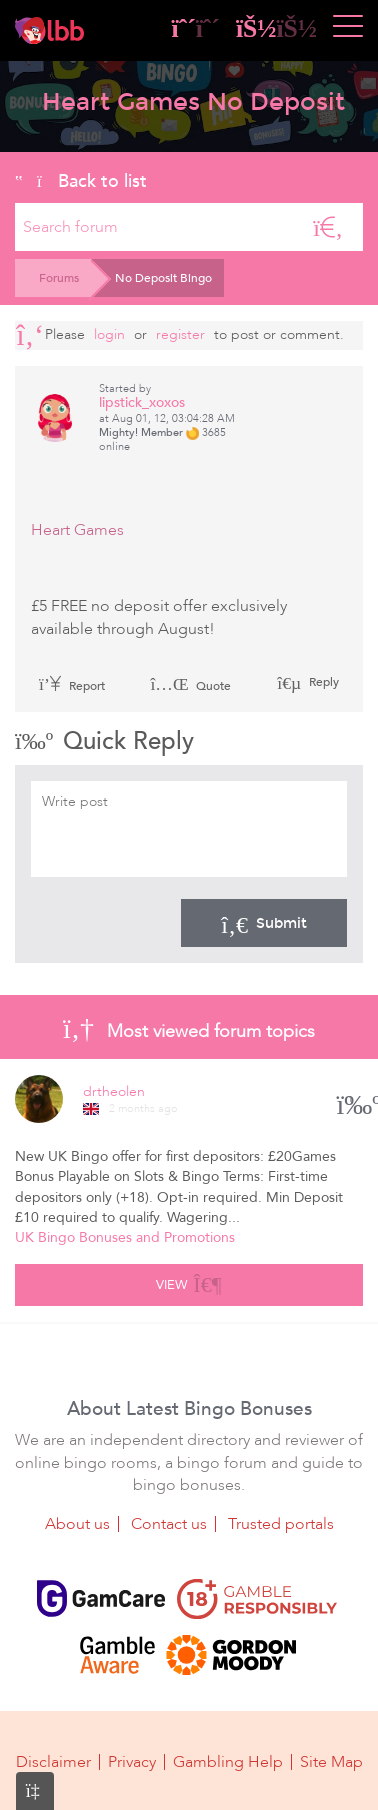  Describe the element at coordinates (264, 923) in the screenshot. I see `Submit` at that location.